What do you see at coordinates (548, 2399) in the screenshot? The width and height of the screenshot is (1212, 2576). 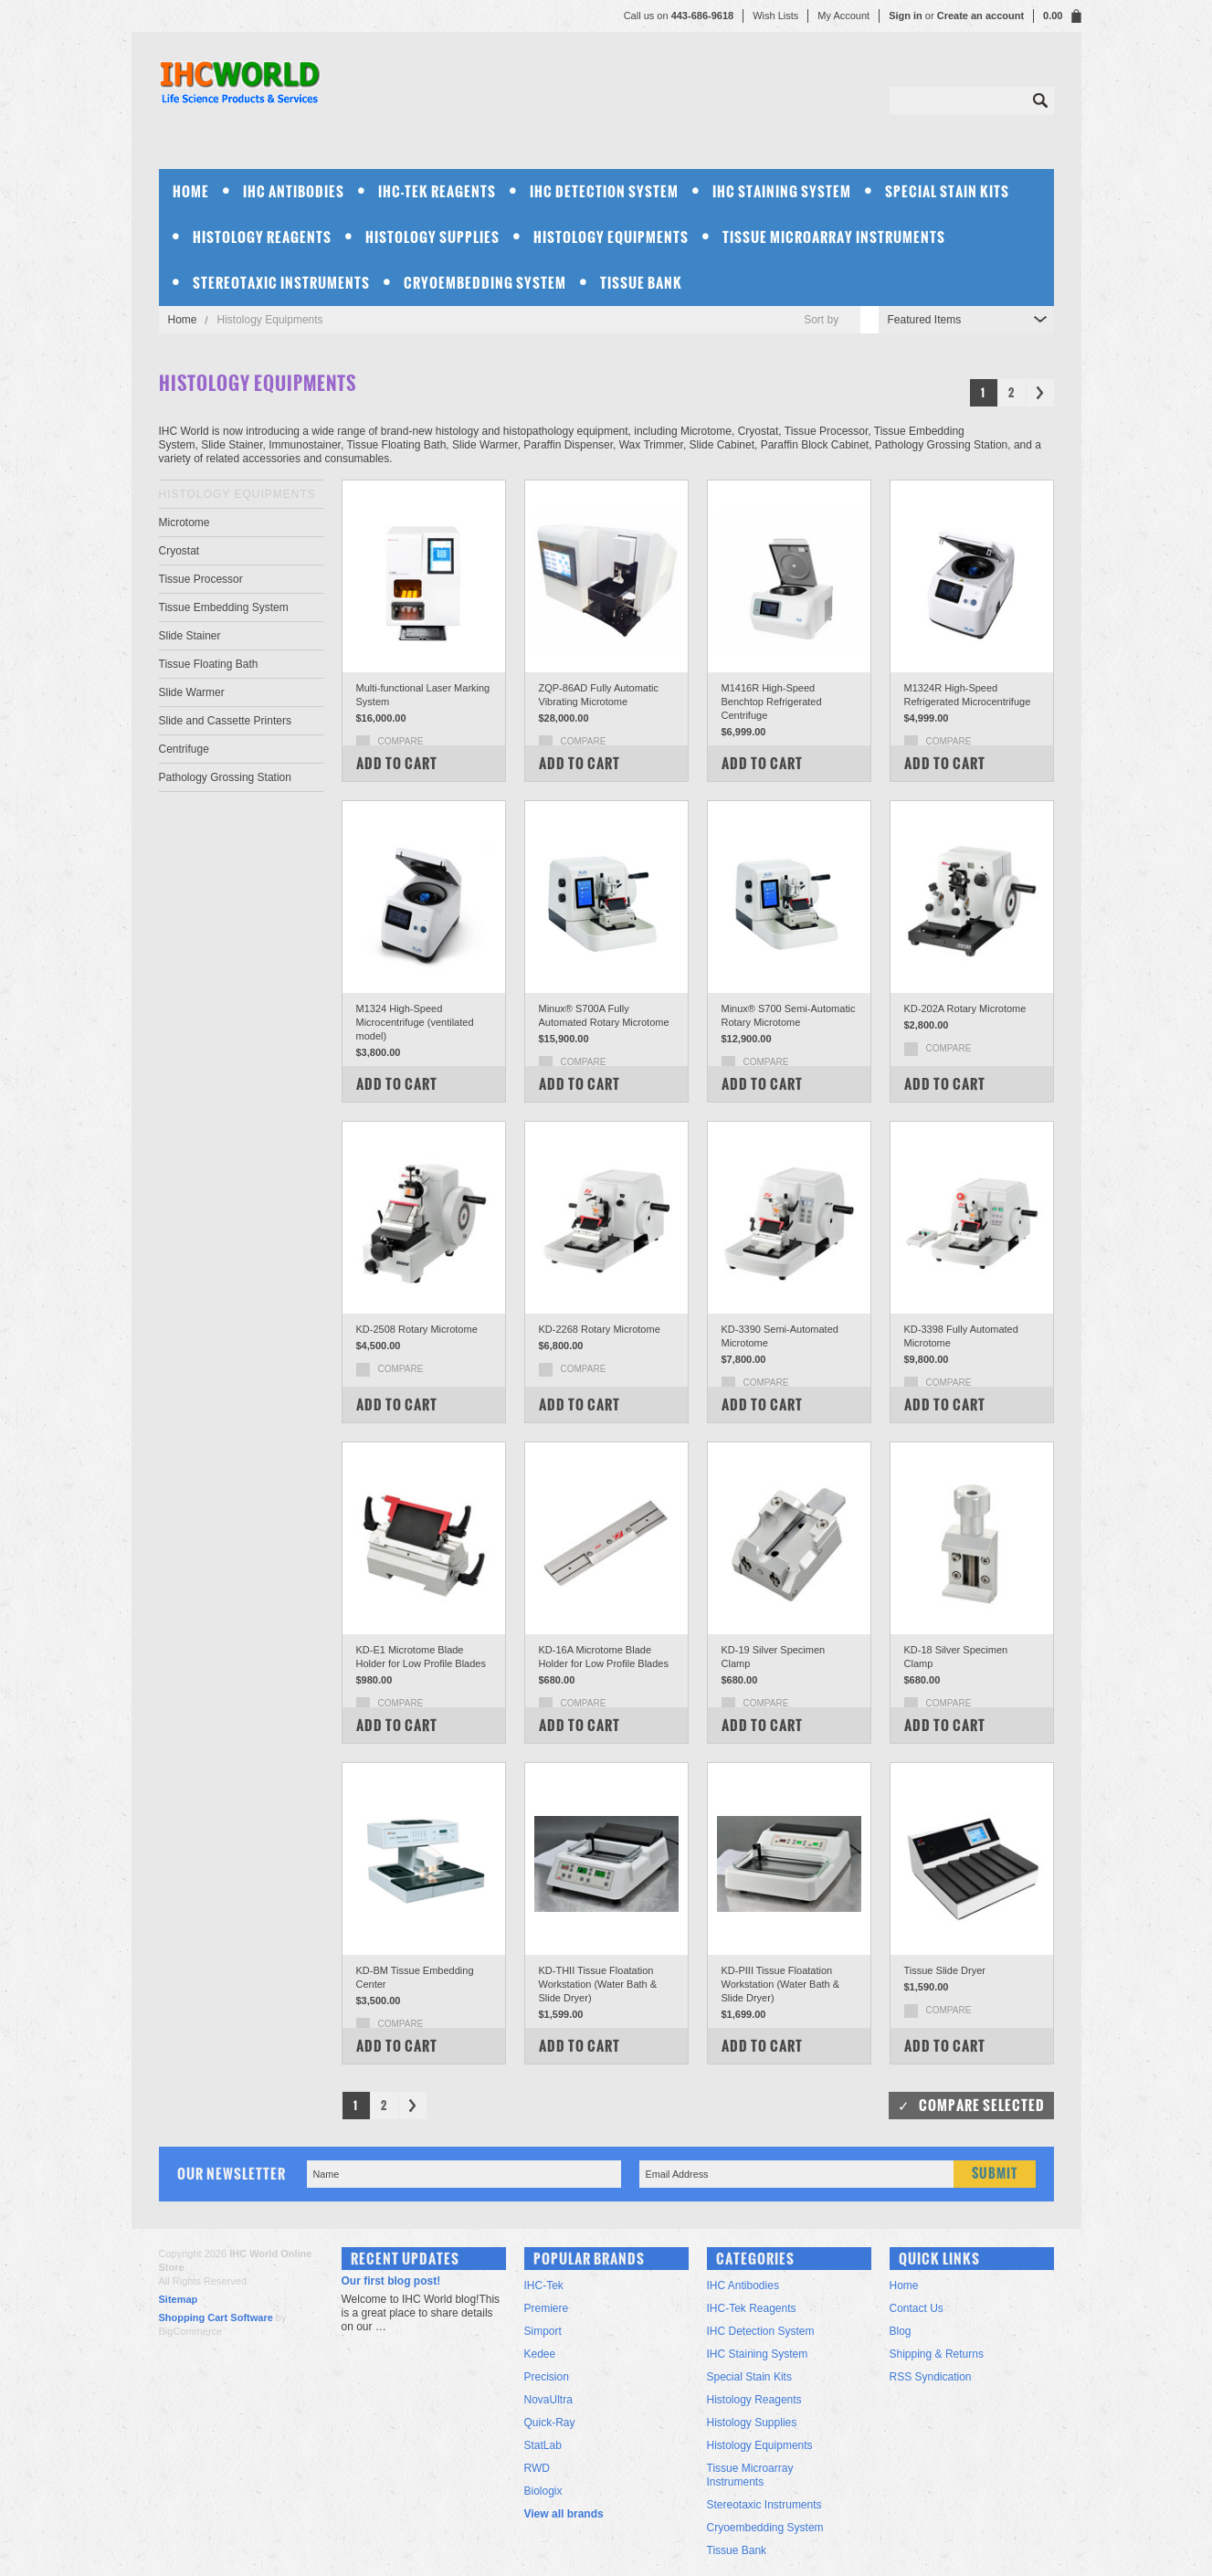 I see `NovaUltra` at bounding box center [548, 2399].